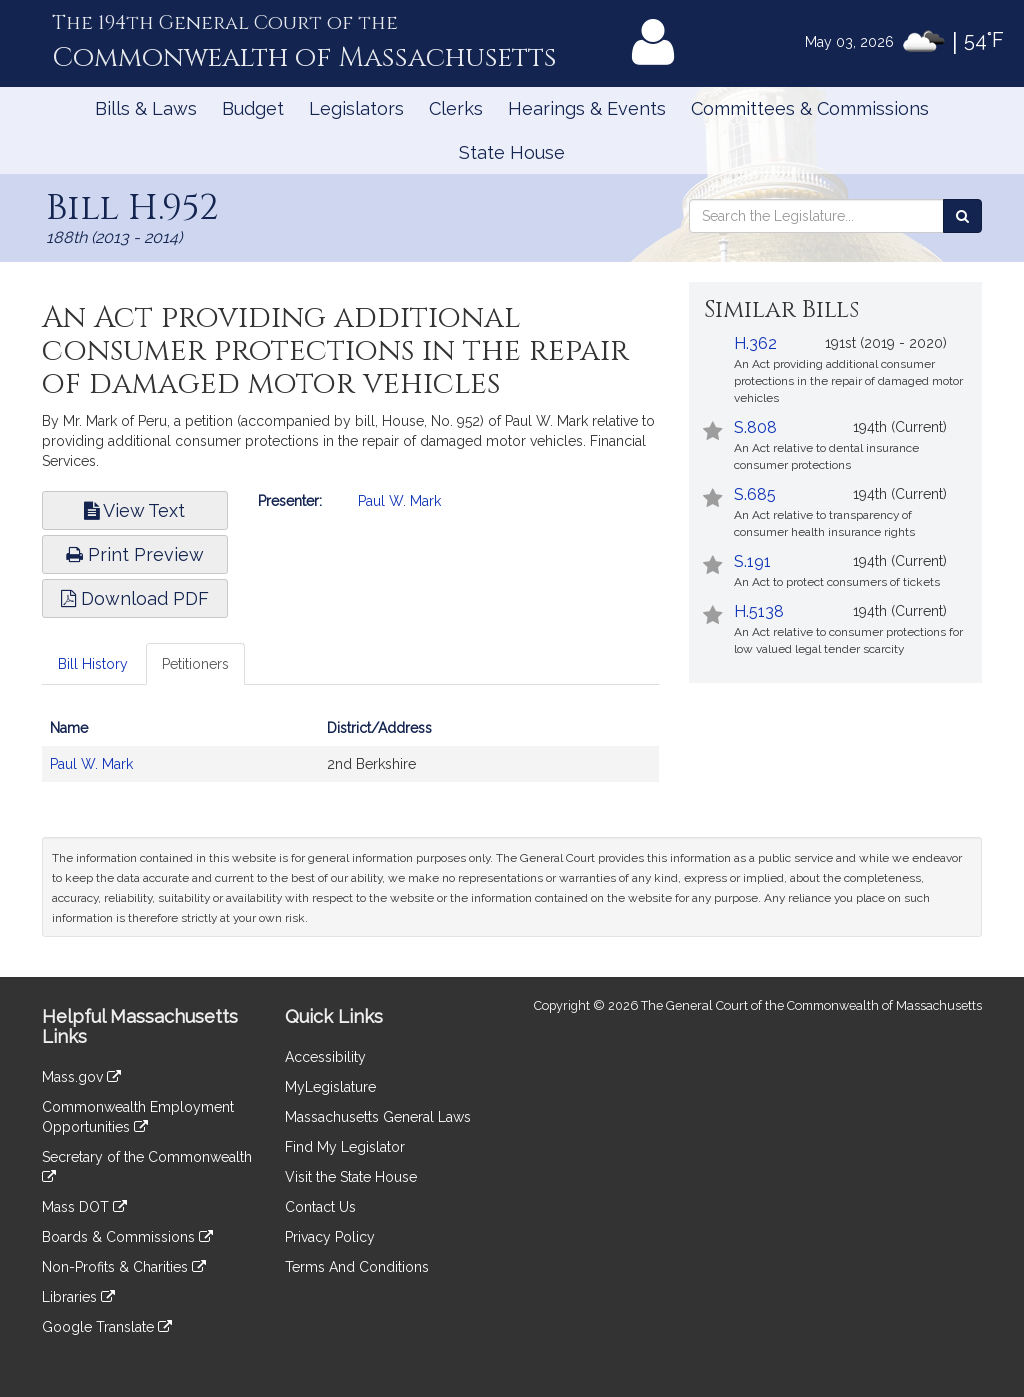 The image size is (1024, 1397). What do you see at coordinates (107, 1327) in the screenshot?
I see `Google Translate` at bounding box center [107, 1327].